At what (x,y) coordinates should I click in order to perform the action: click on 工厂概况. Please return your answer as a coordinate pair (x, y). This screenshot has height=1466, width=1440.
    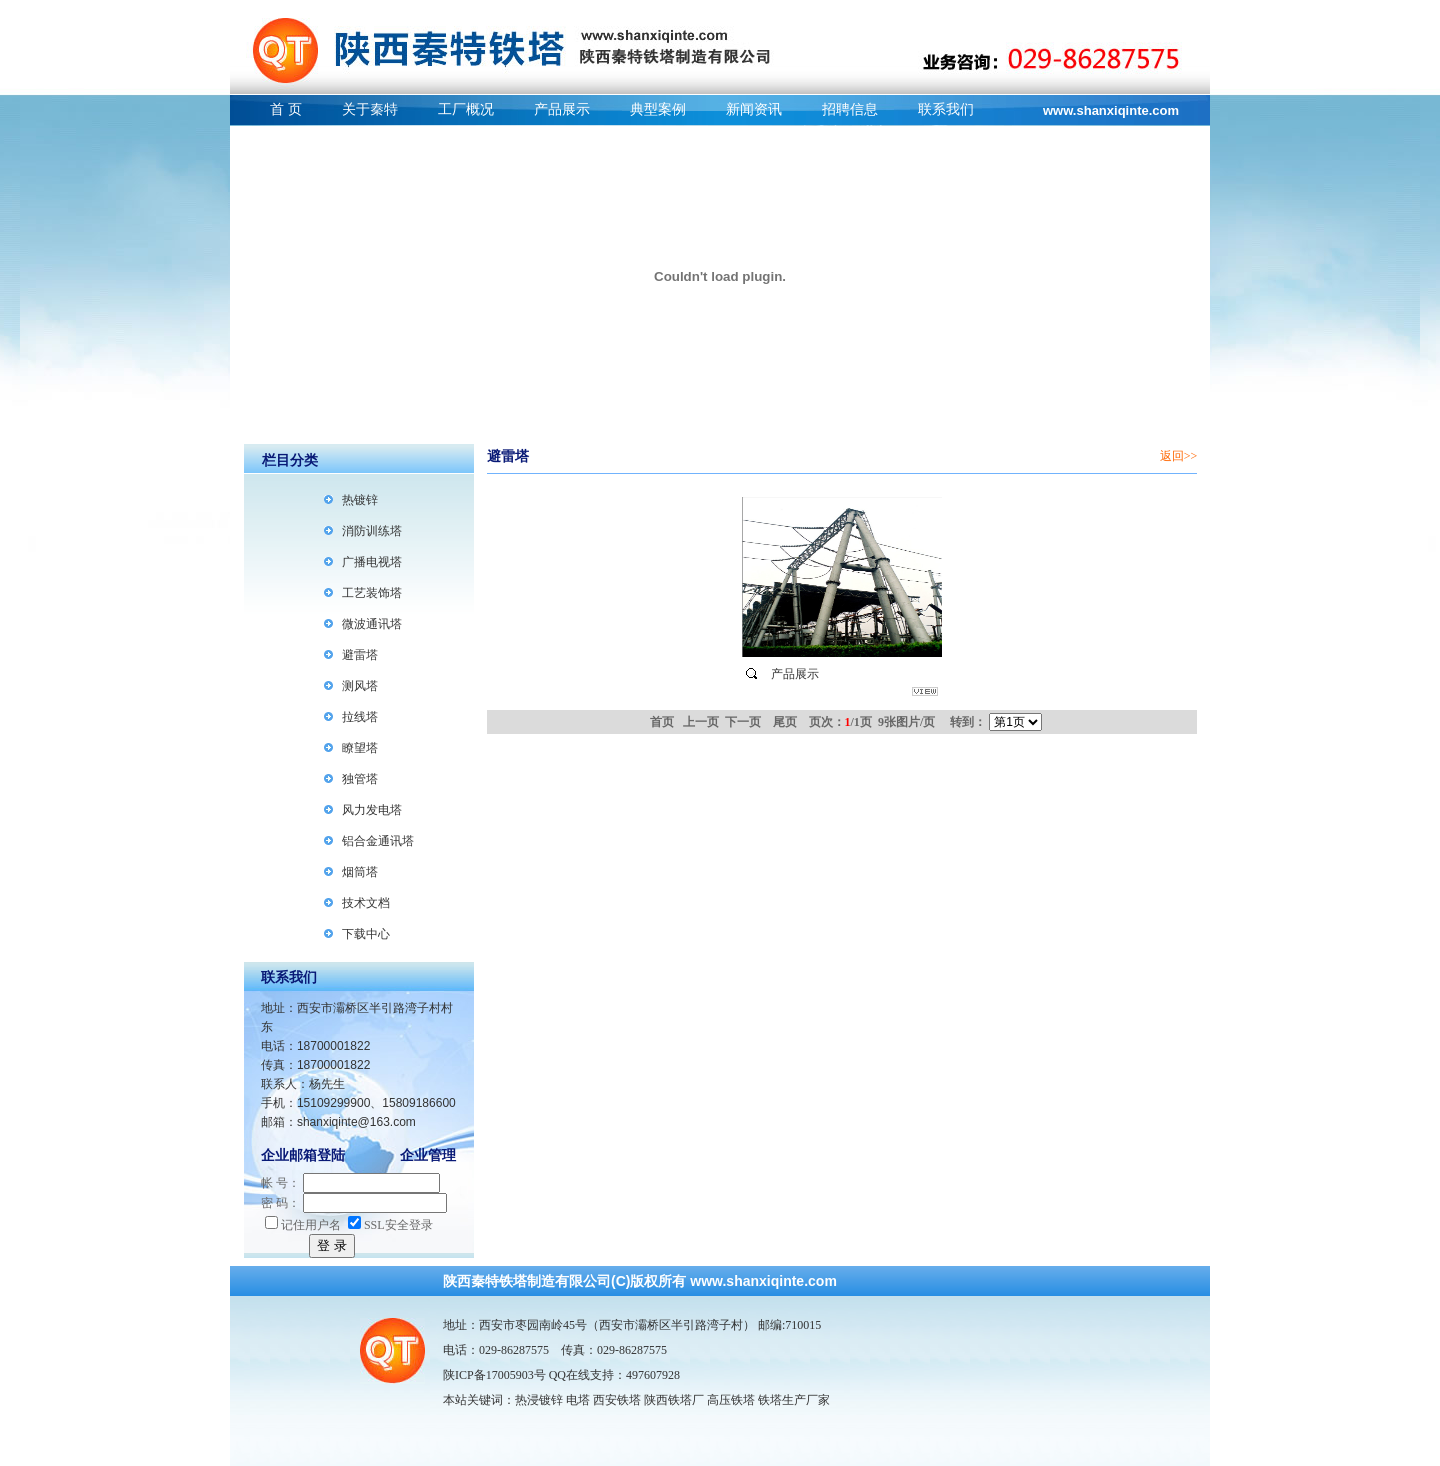
    Looking at the image, I should click on (466, 109).